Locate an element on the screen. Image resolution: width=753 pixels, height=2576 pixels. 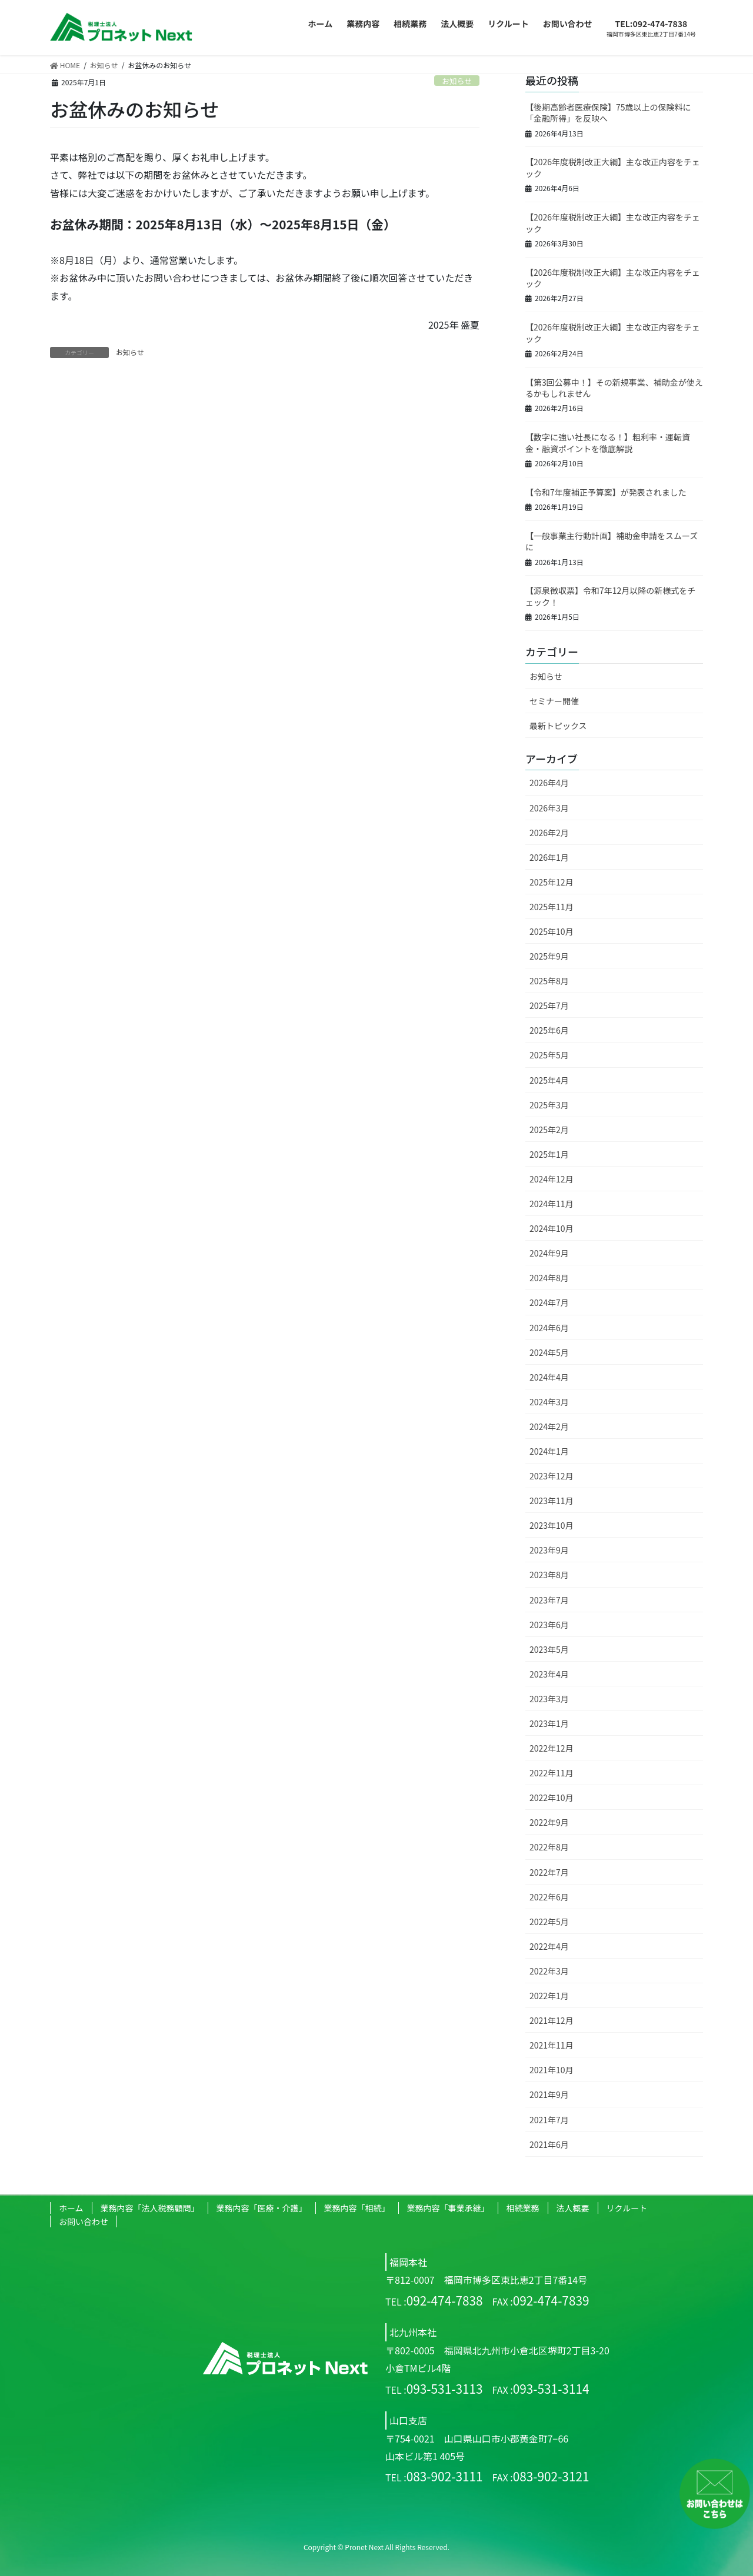
2026年2月 is located at coordinates (549, 832).